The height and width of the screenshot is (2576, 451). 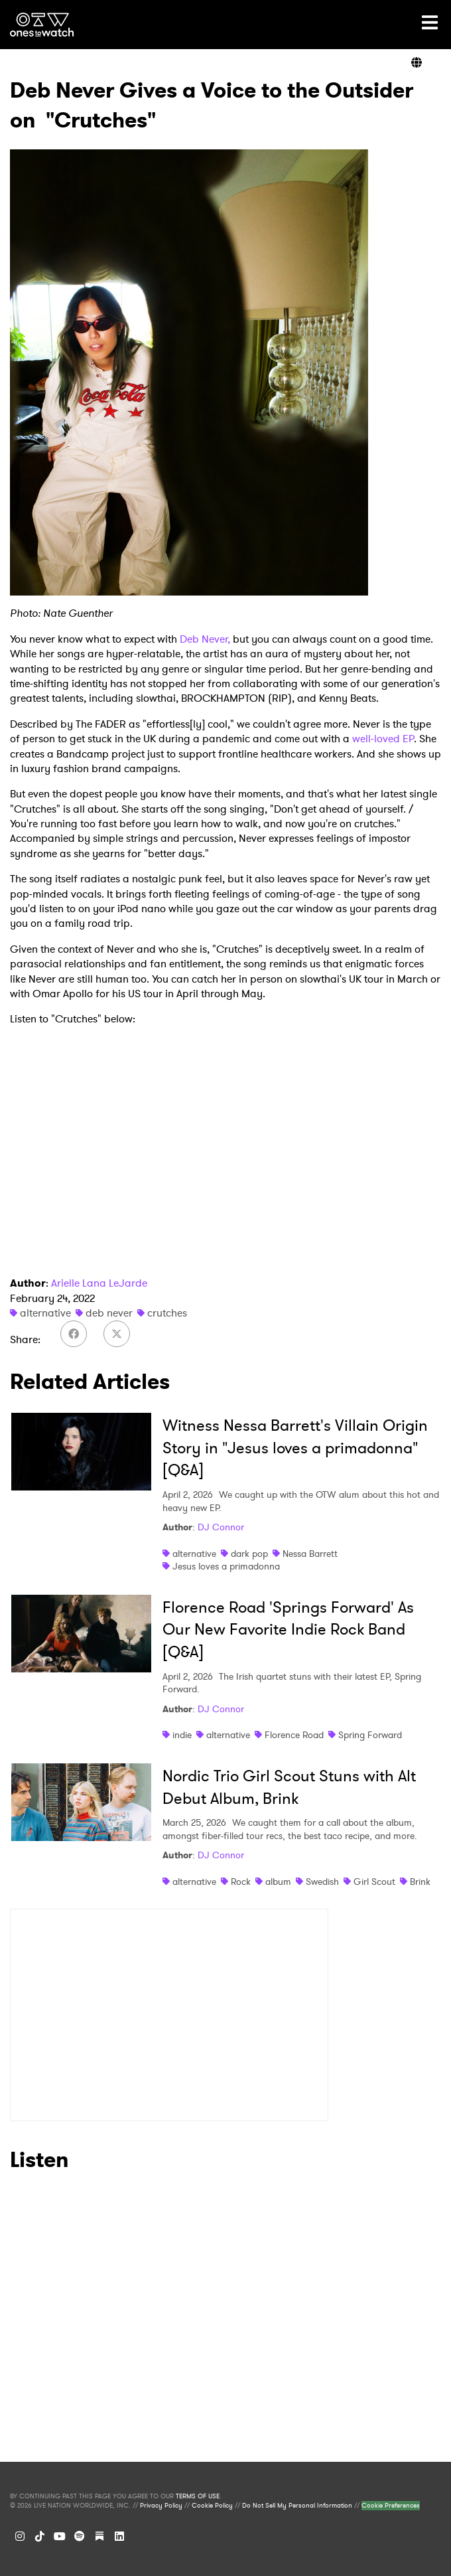 I want to click on [TikTok], so click(x=40, y=2536).